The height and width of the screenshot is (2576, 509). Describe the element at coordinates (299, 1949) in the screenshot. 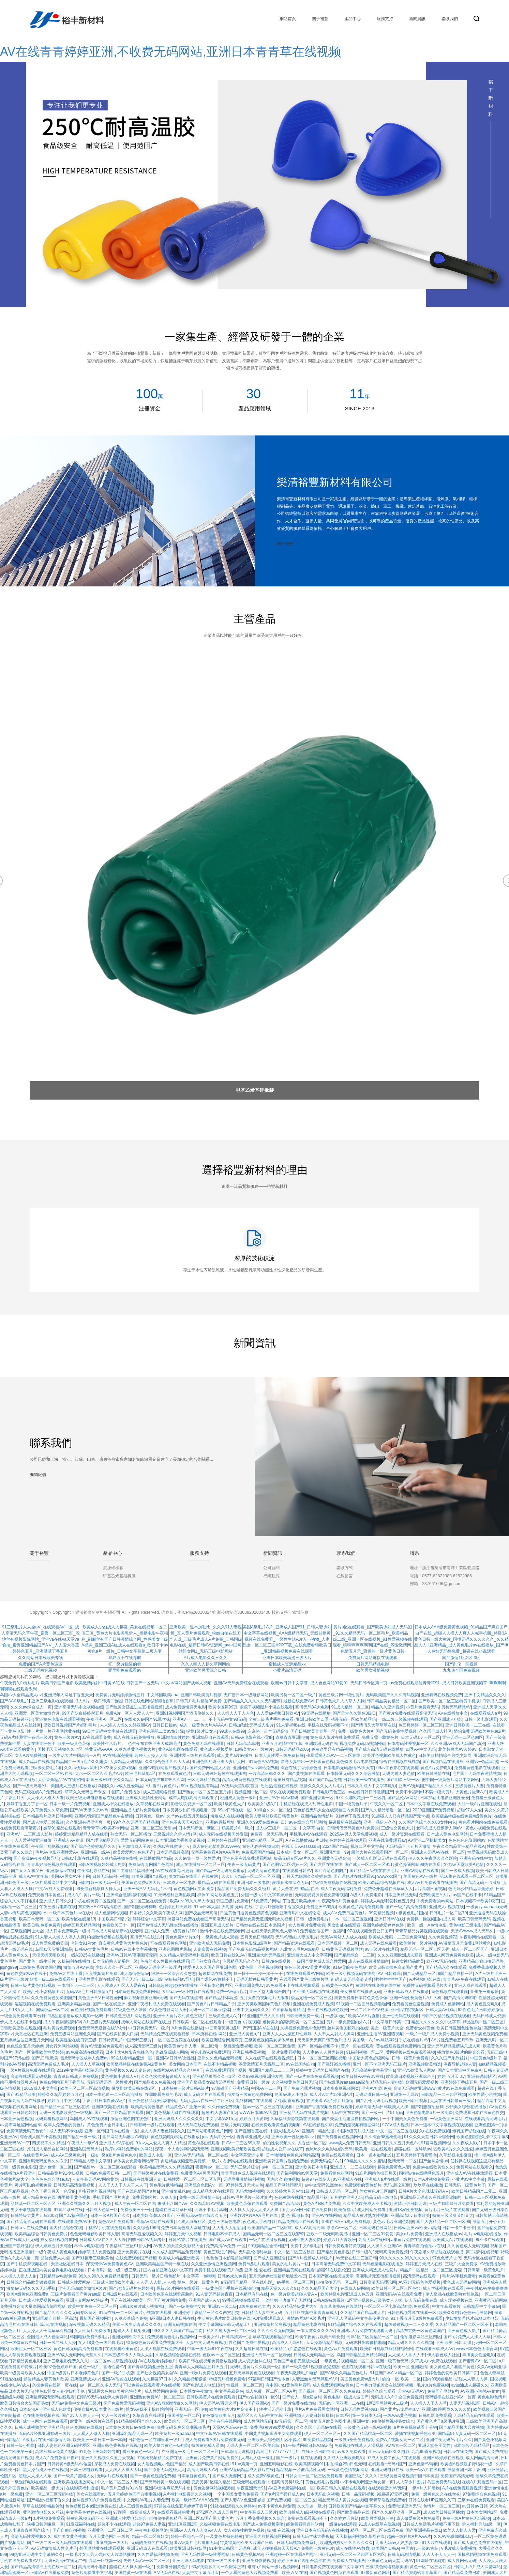

I see `东北女人毛片A级精品` at that location.